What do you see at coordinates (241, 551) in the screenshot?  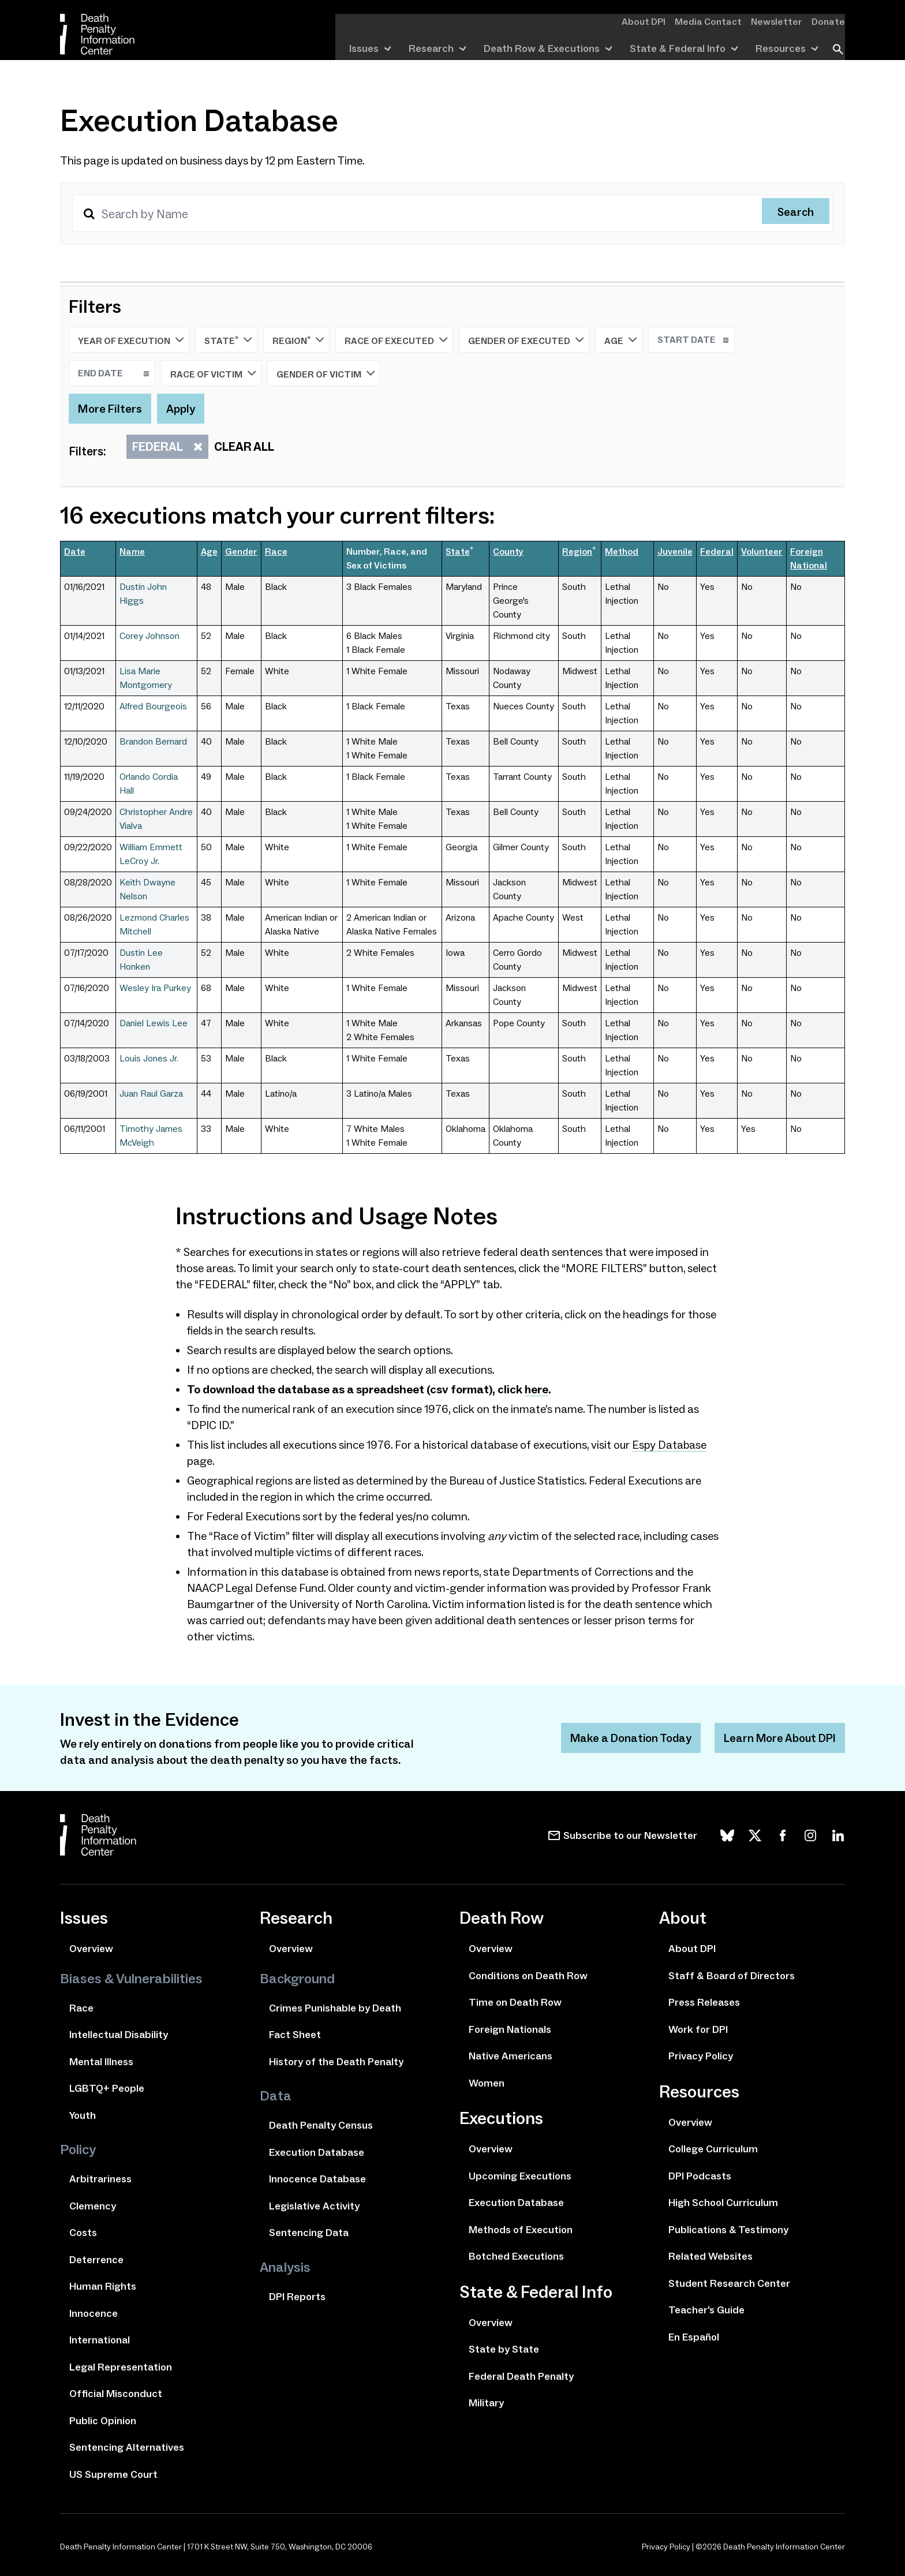 I see `Gender` at bounding box center [241, 551].